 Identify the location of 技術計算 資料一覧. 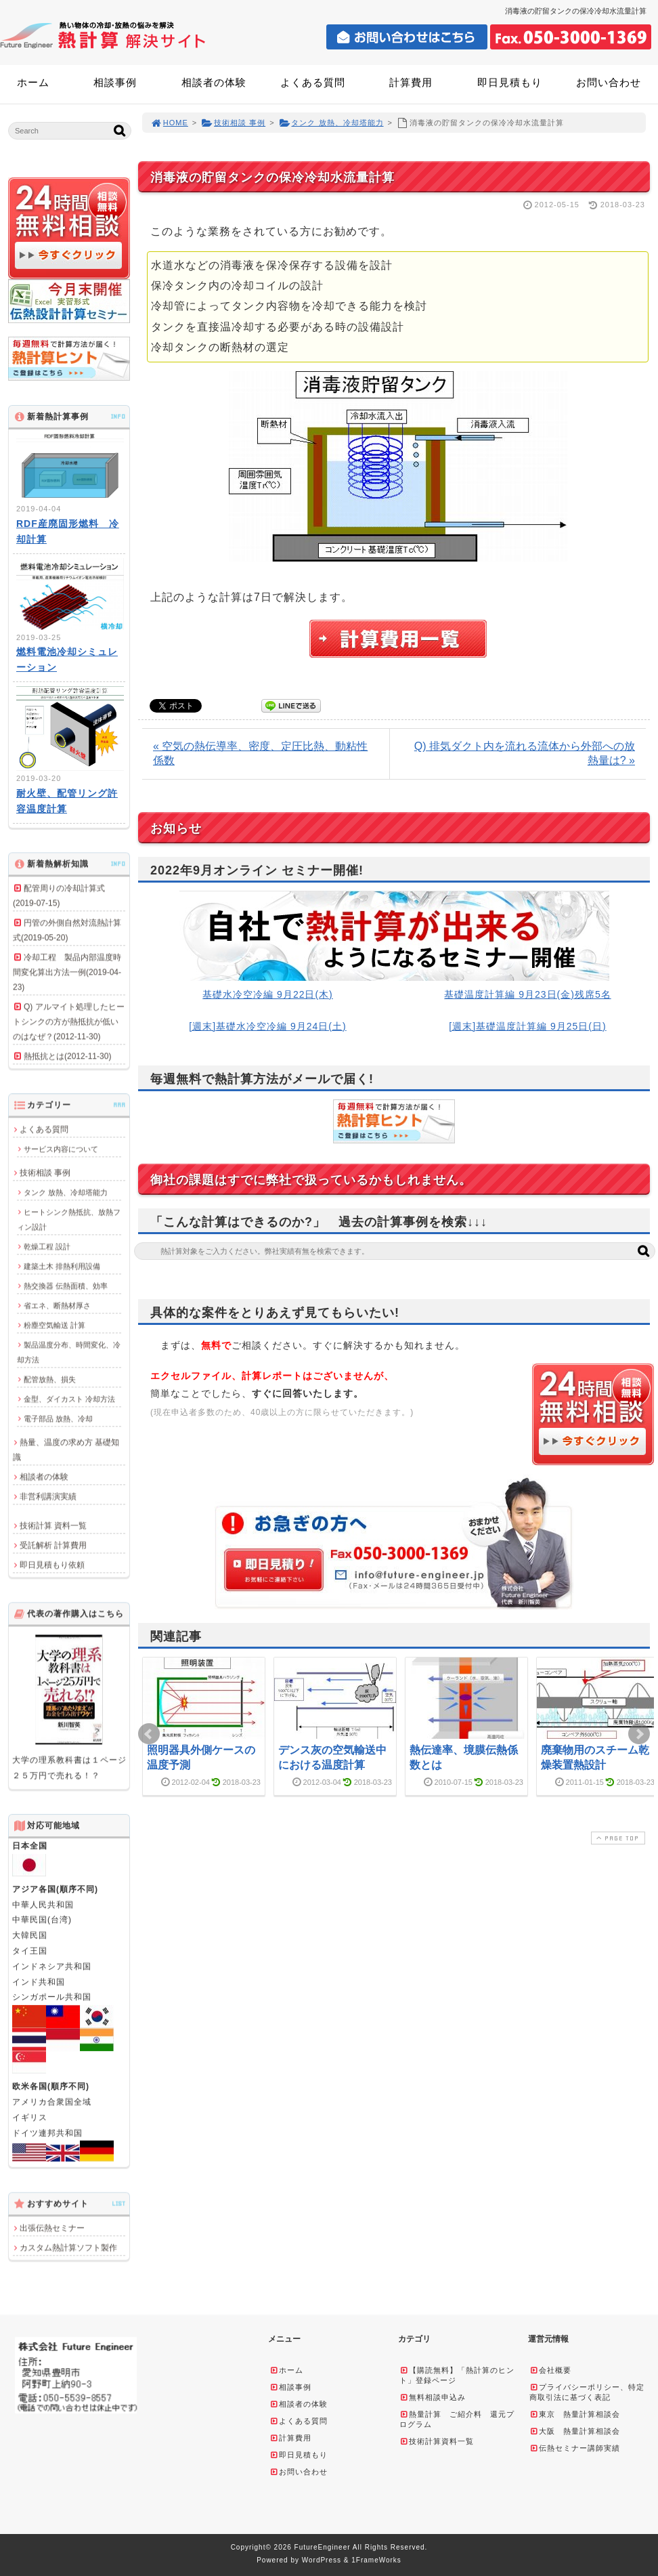
(53, 1525).